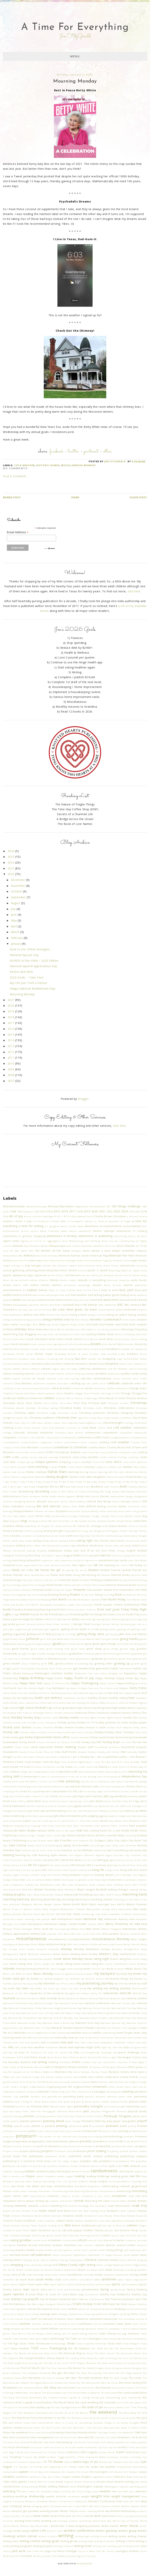  What do you see at coordinates (51, 1894) in the screenshot?
I see `manuscript cleanup` at bounding box center [51, 1894].